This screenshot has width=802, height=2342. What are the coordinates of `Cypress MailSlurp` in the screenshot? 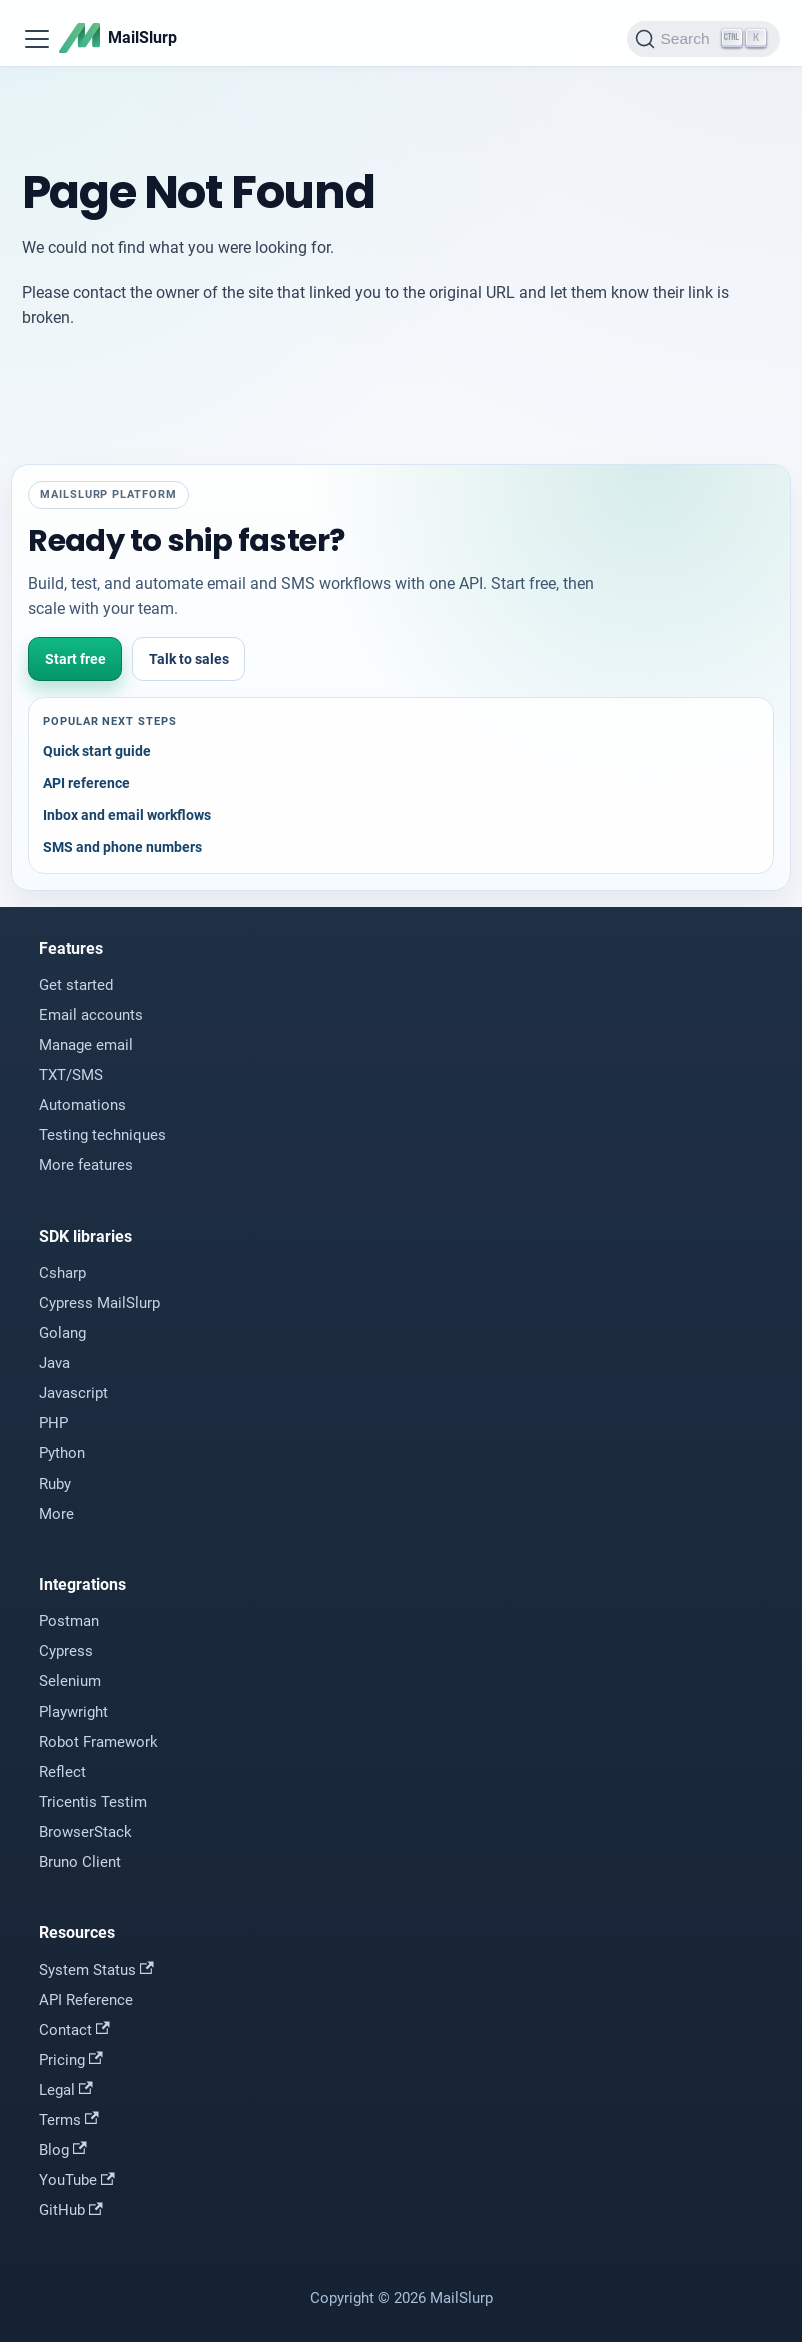 It's located at (99, 1303).